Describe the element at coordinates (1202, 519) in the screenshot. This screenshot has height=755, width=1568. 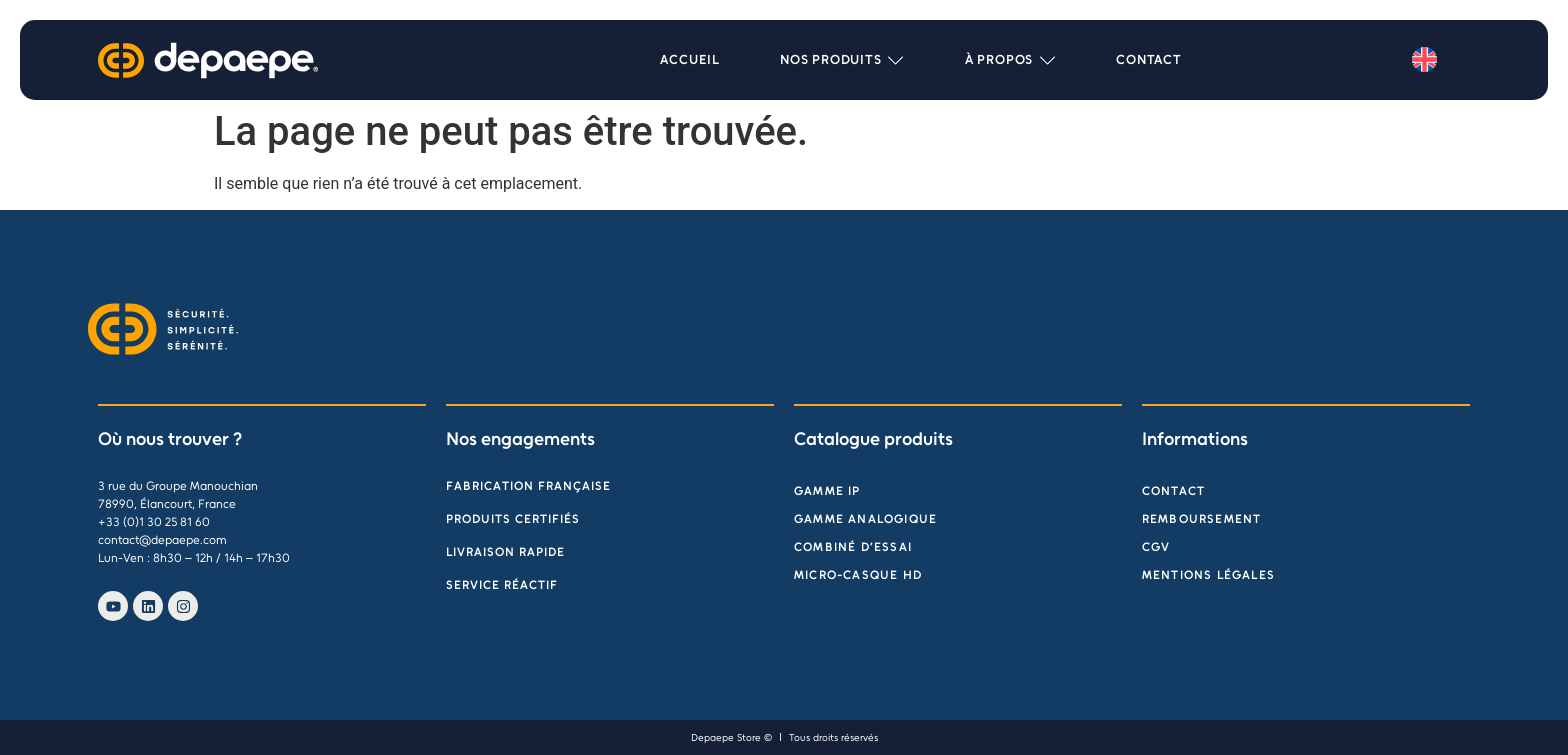
I see `Remboursement` at that location.